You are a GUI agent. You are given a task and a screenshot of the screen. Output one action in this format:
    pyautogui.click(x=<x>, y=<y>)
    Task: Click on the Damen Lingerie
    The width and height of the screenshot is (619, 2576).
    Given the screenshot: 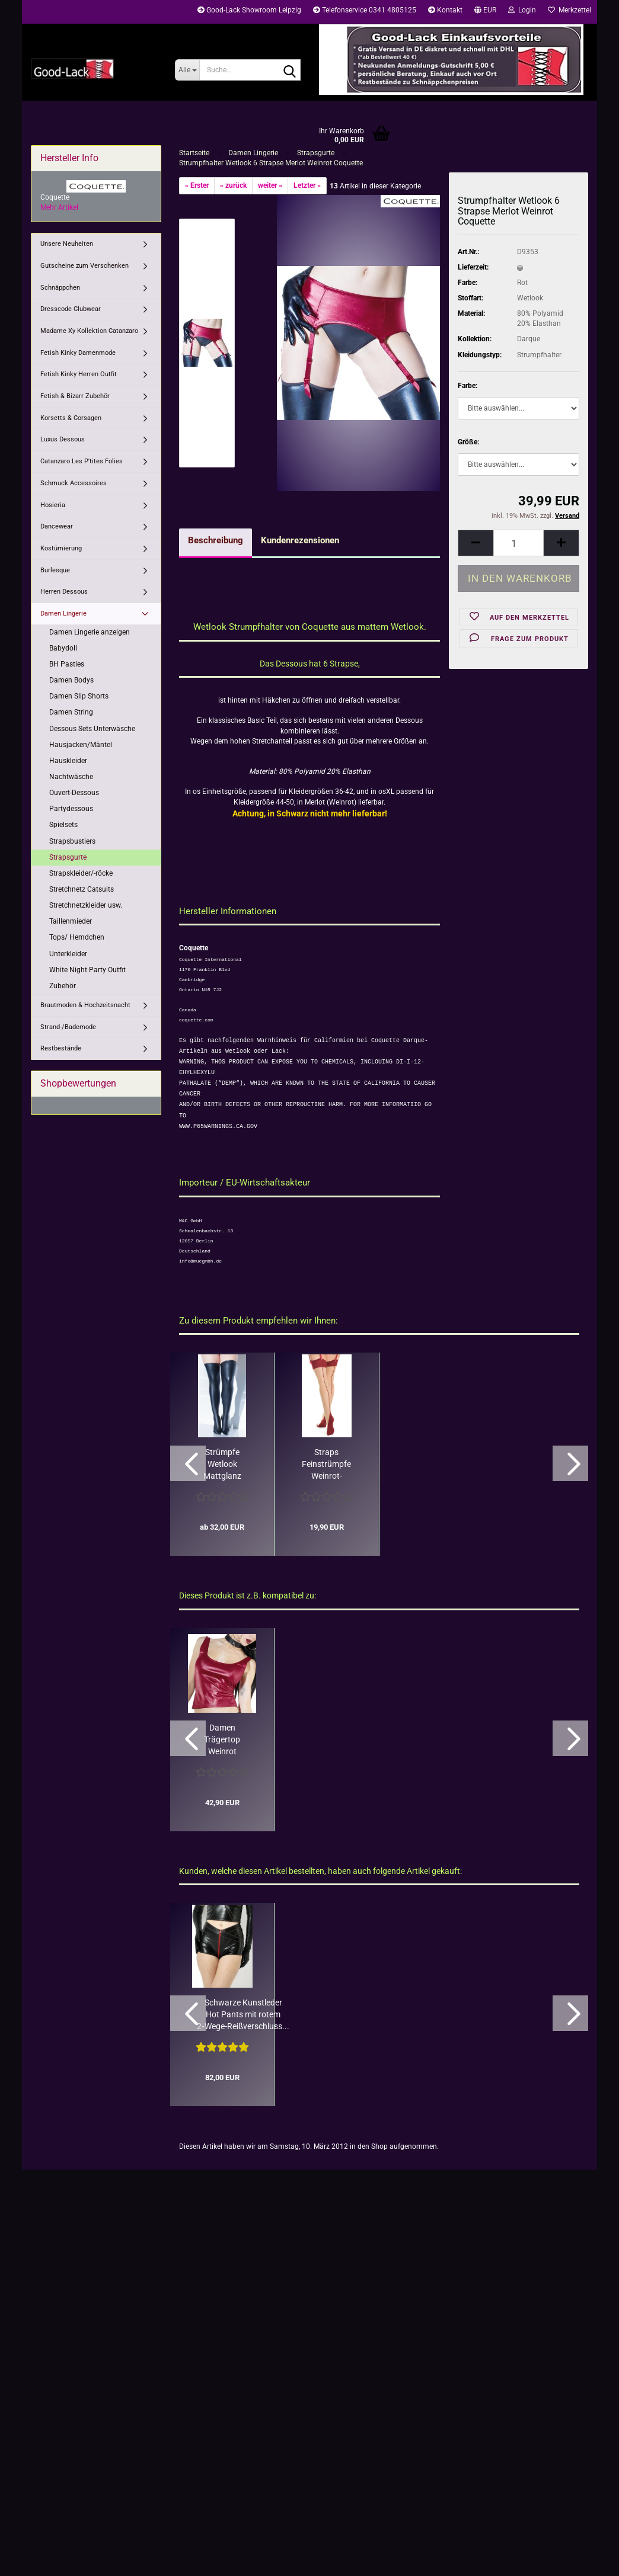 What is the action you would take?
    pyautogui.click(x=63, y=613)
    